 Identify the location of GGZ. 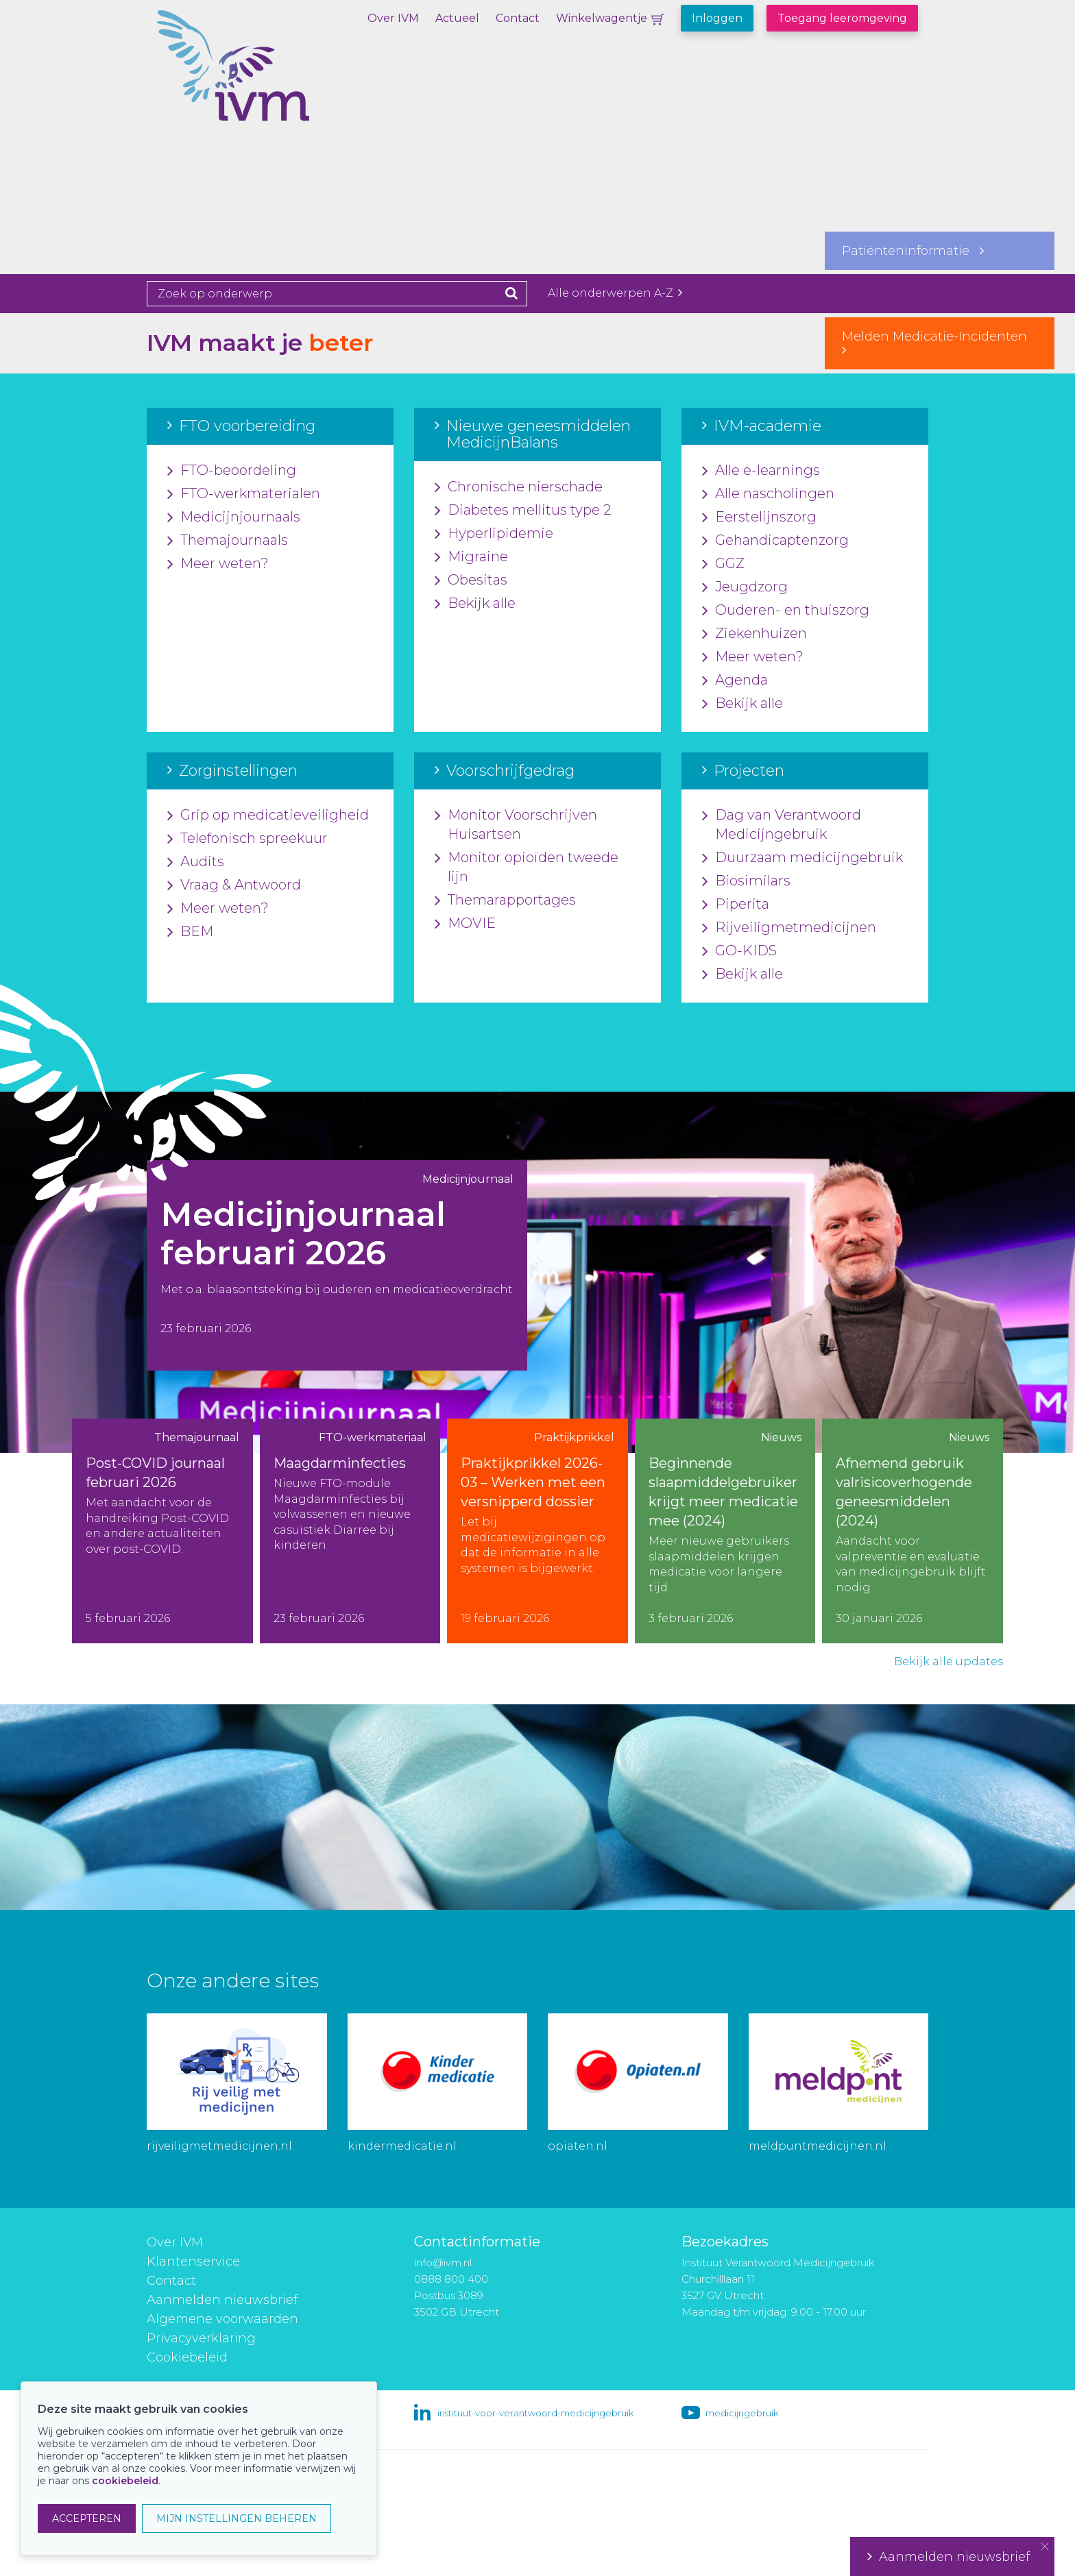
(723, 564).